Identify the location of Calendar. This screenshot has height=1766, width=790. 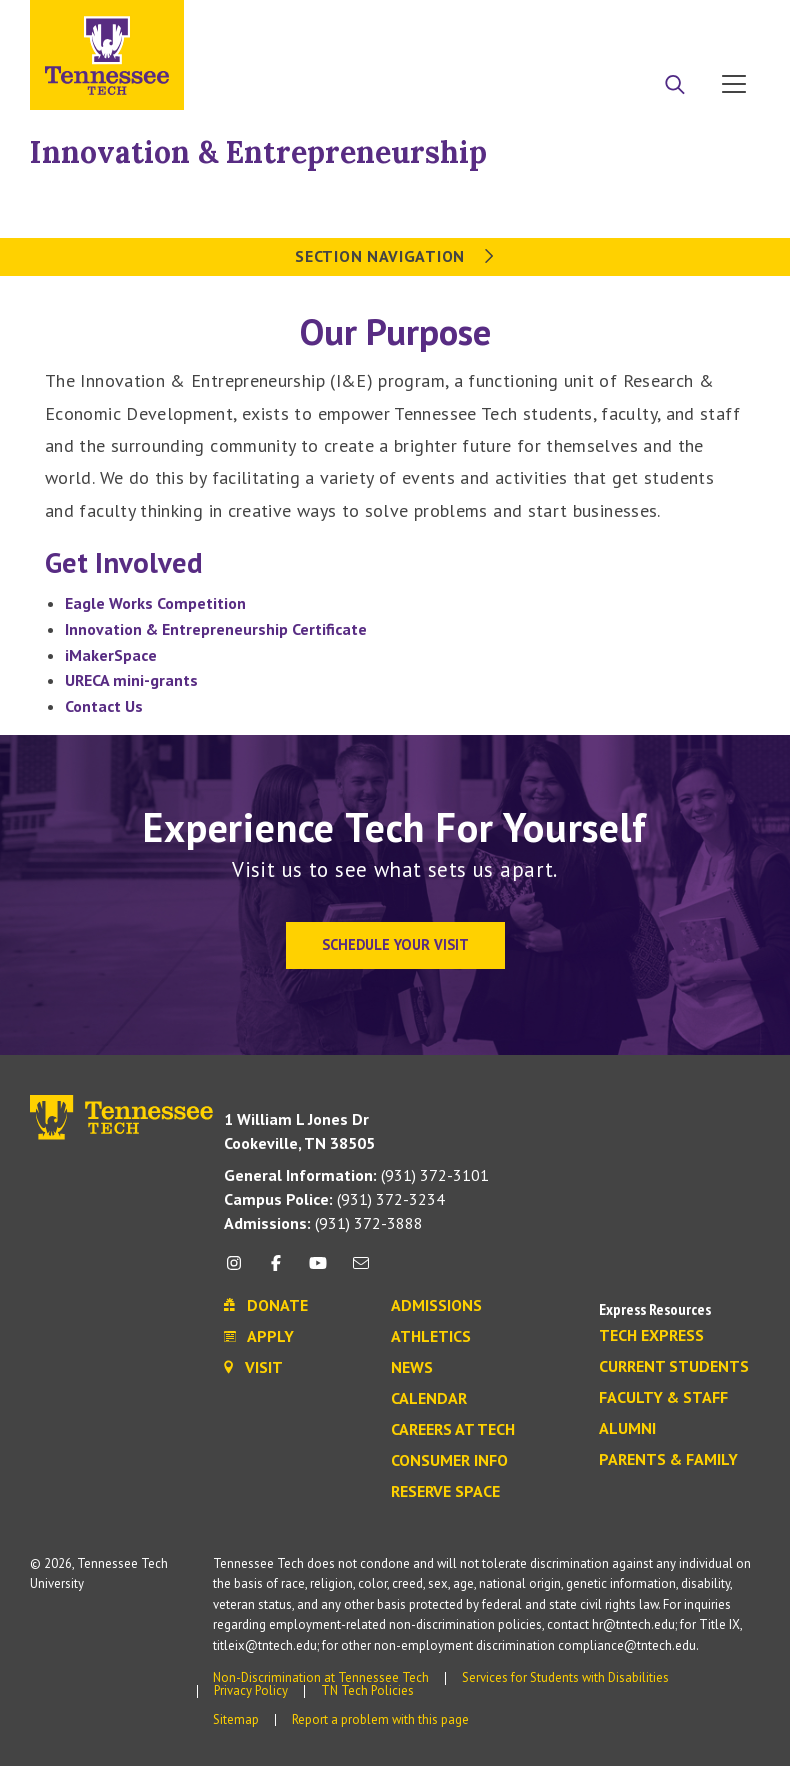
(429, 1399).